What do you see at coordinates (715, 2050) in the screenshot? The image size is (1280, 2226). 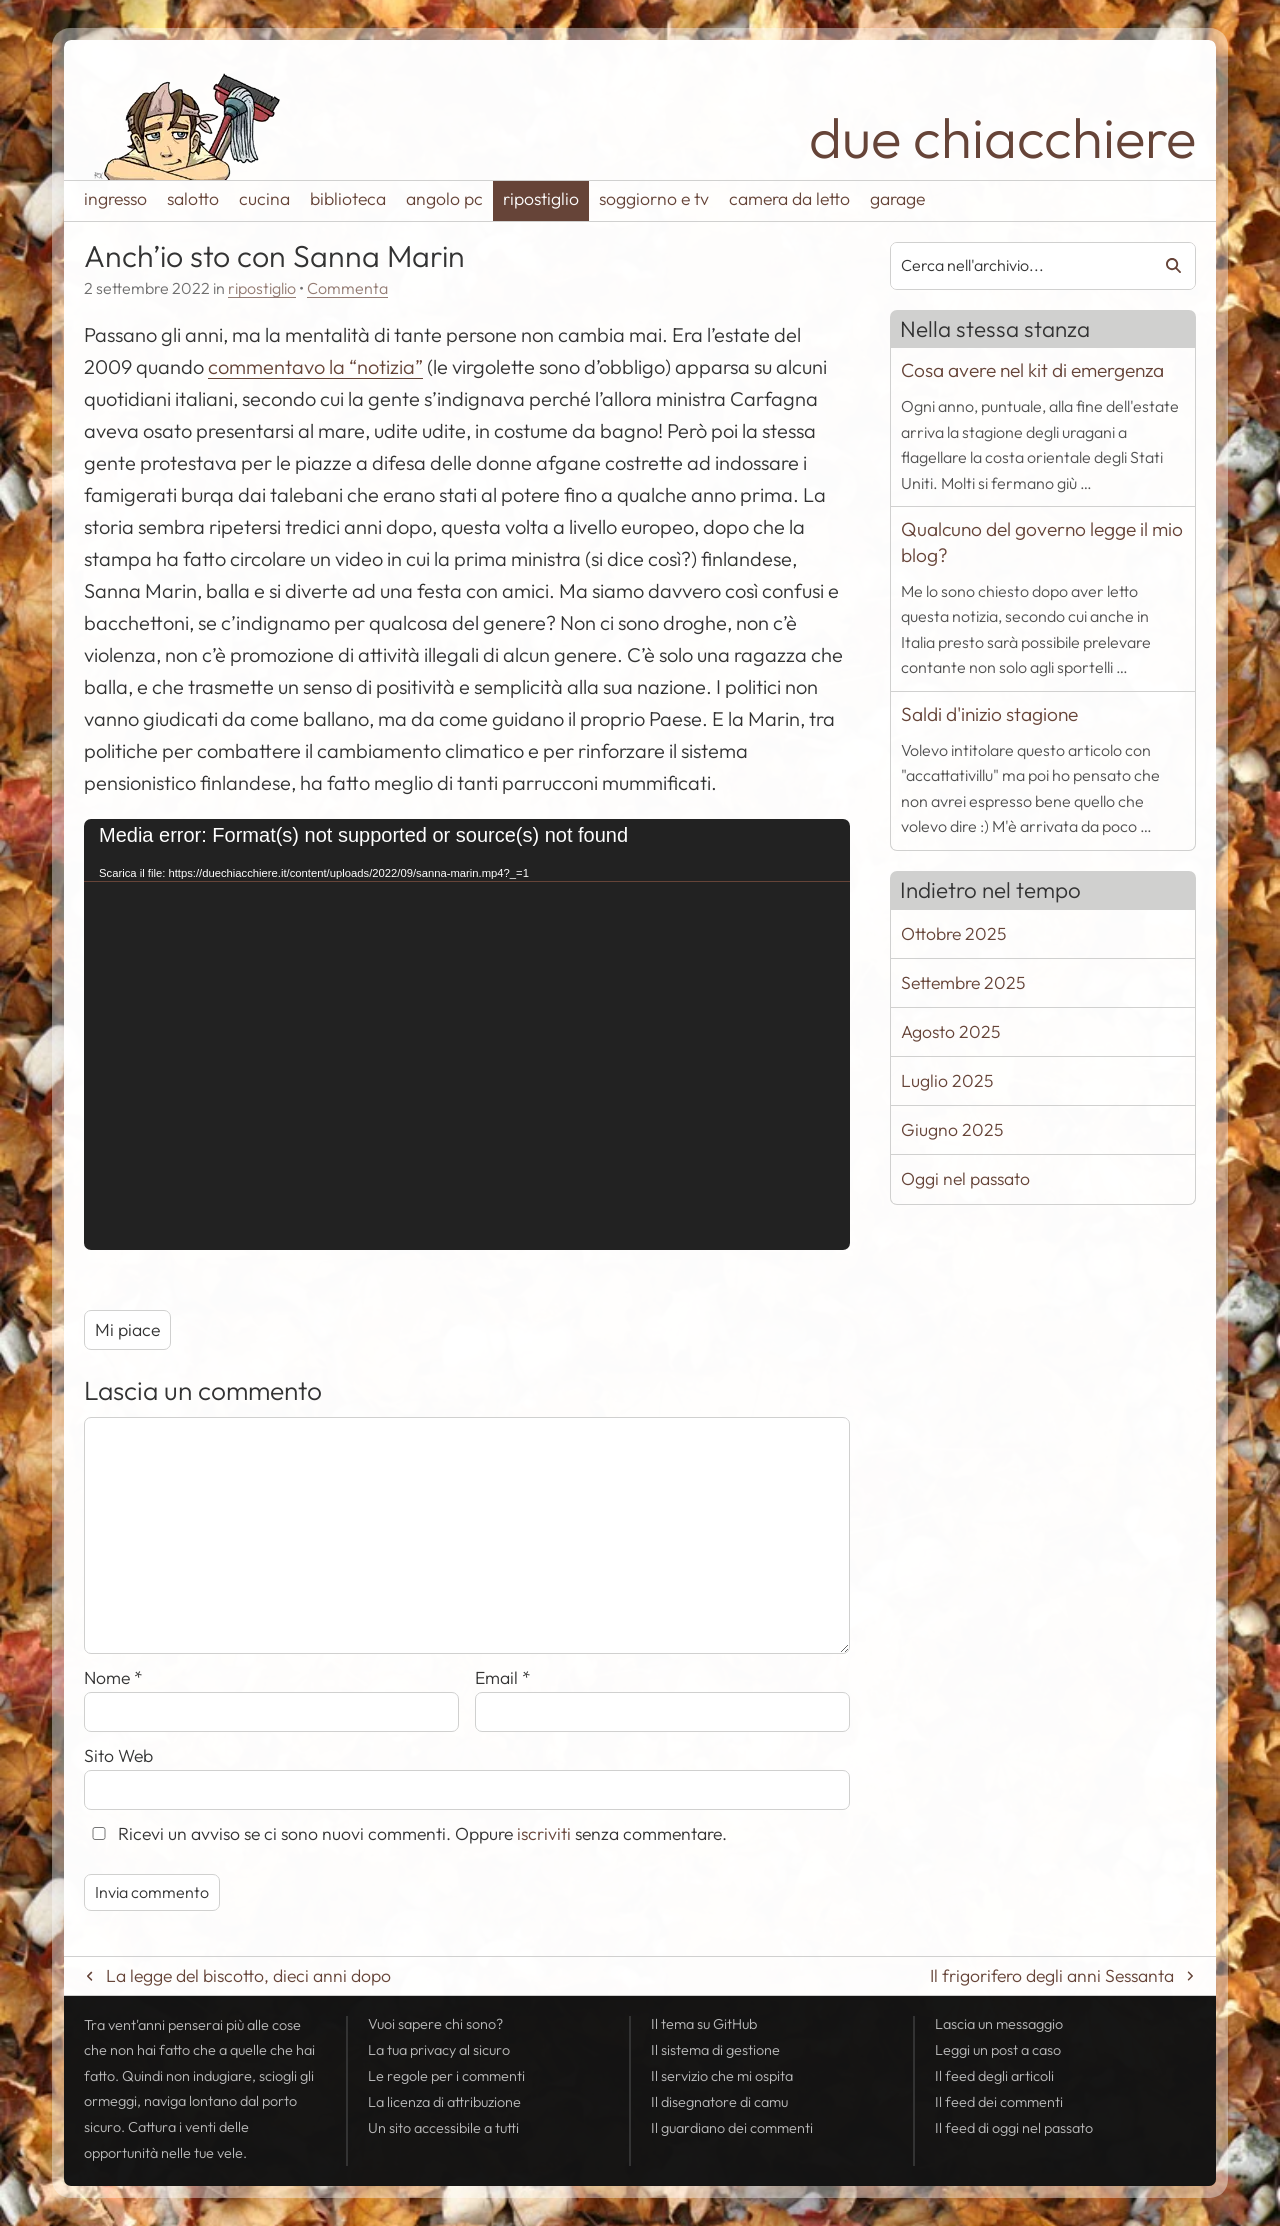 I see `Il sistema di gestione` at bounding box center [715, 2050].